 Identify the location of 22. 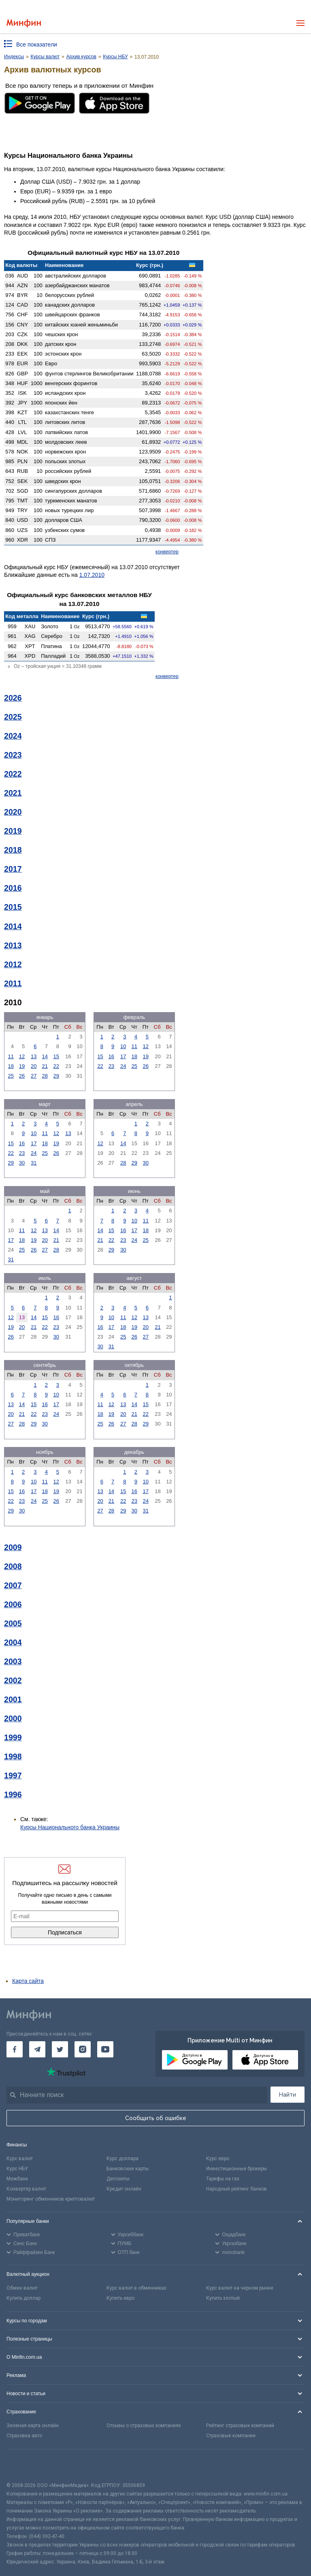
(56, 1066).